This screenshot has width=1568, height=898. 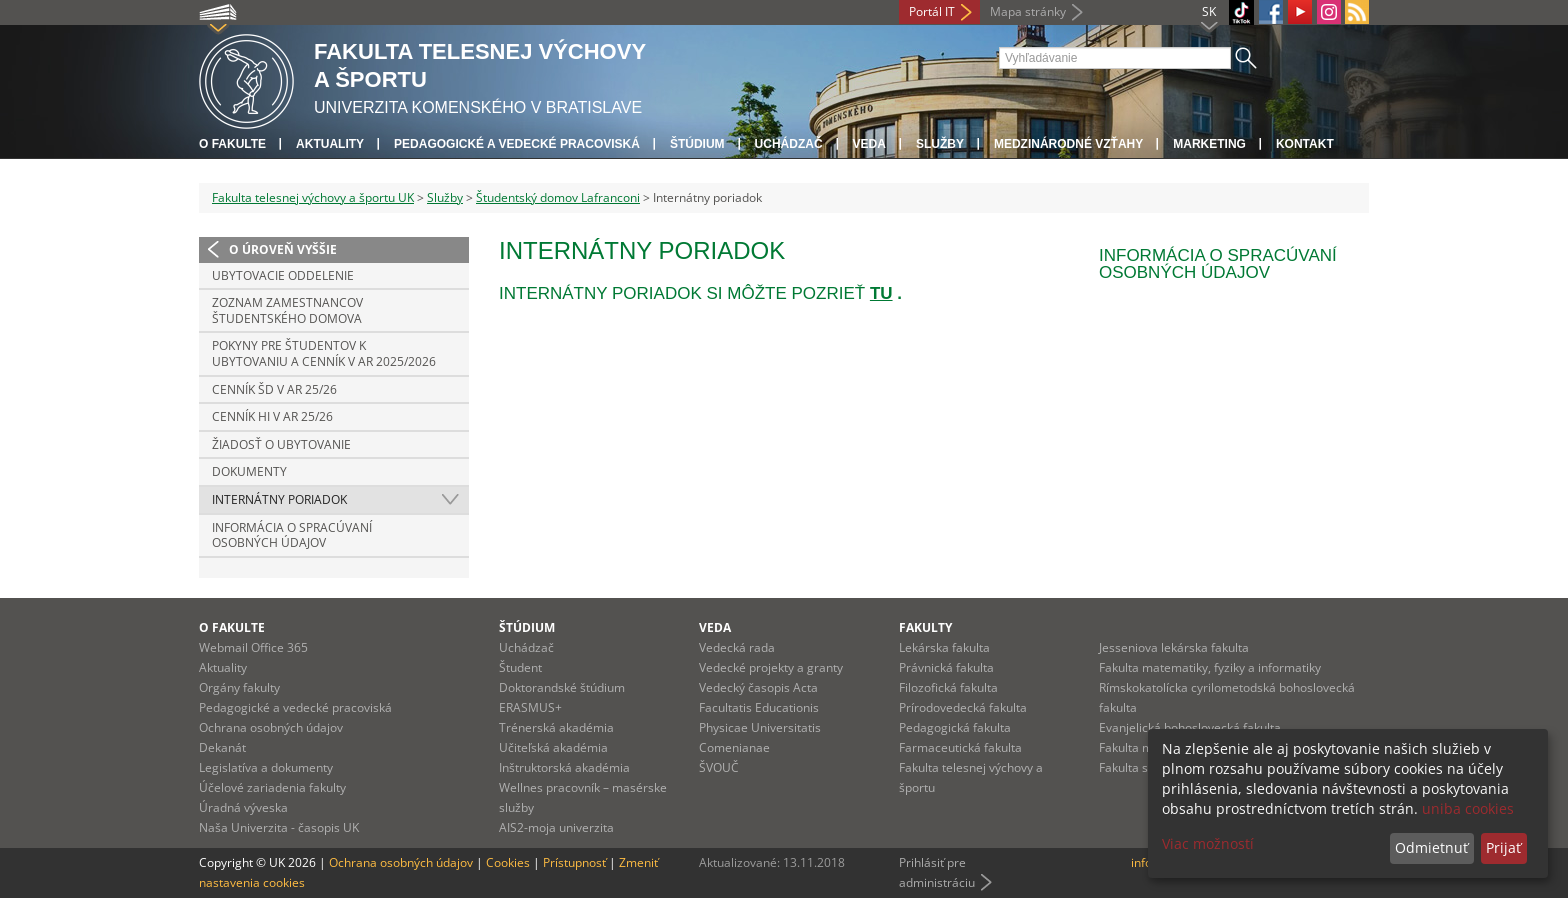 I want to click on uniba cookies, so click(x=1468, y=808).